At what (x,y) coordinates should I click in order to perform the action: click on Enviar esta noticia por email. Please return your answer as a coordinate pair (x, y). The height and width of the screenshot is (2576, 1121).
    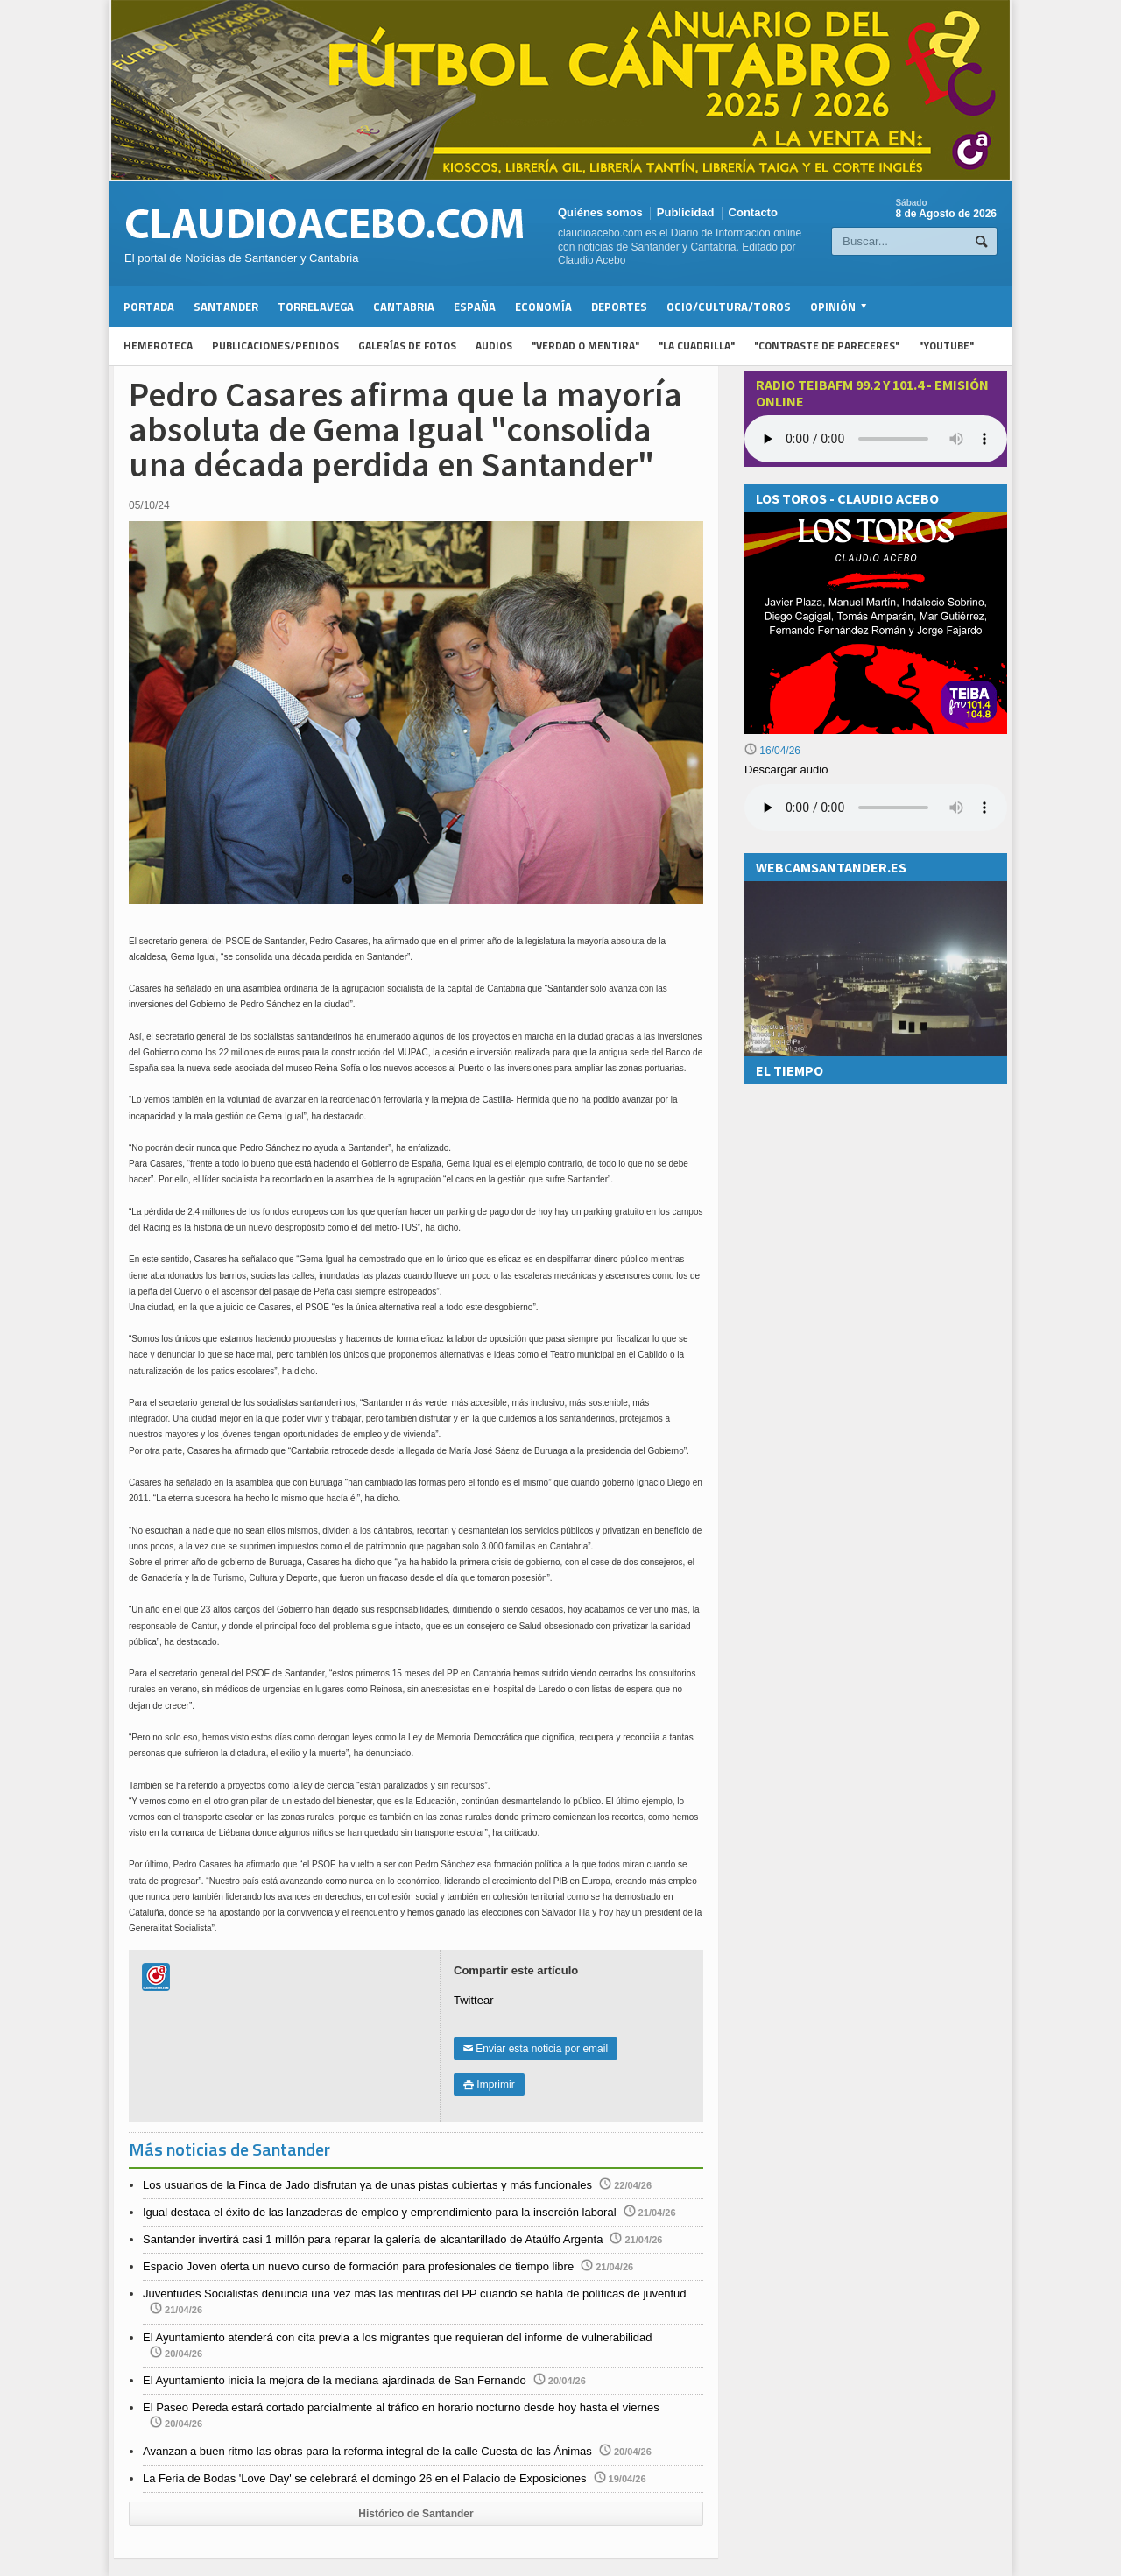
    Looking at the image, I should click on (535, 2049).